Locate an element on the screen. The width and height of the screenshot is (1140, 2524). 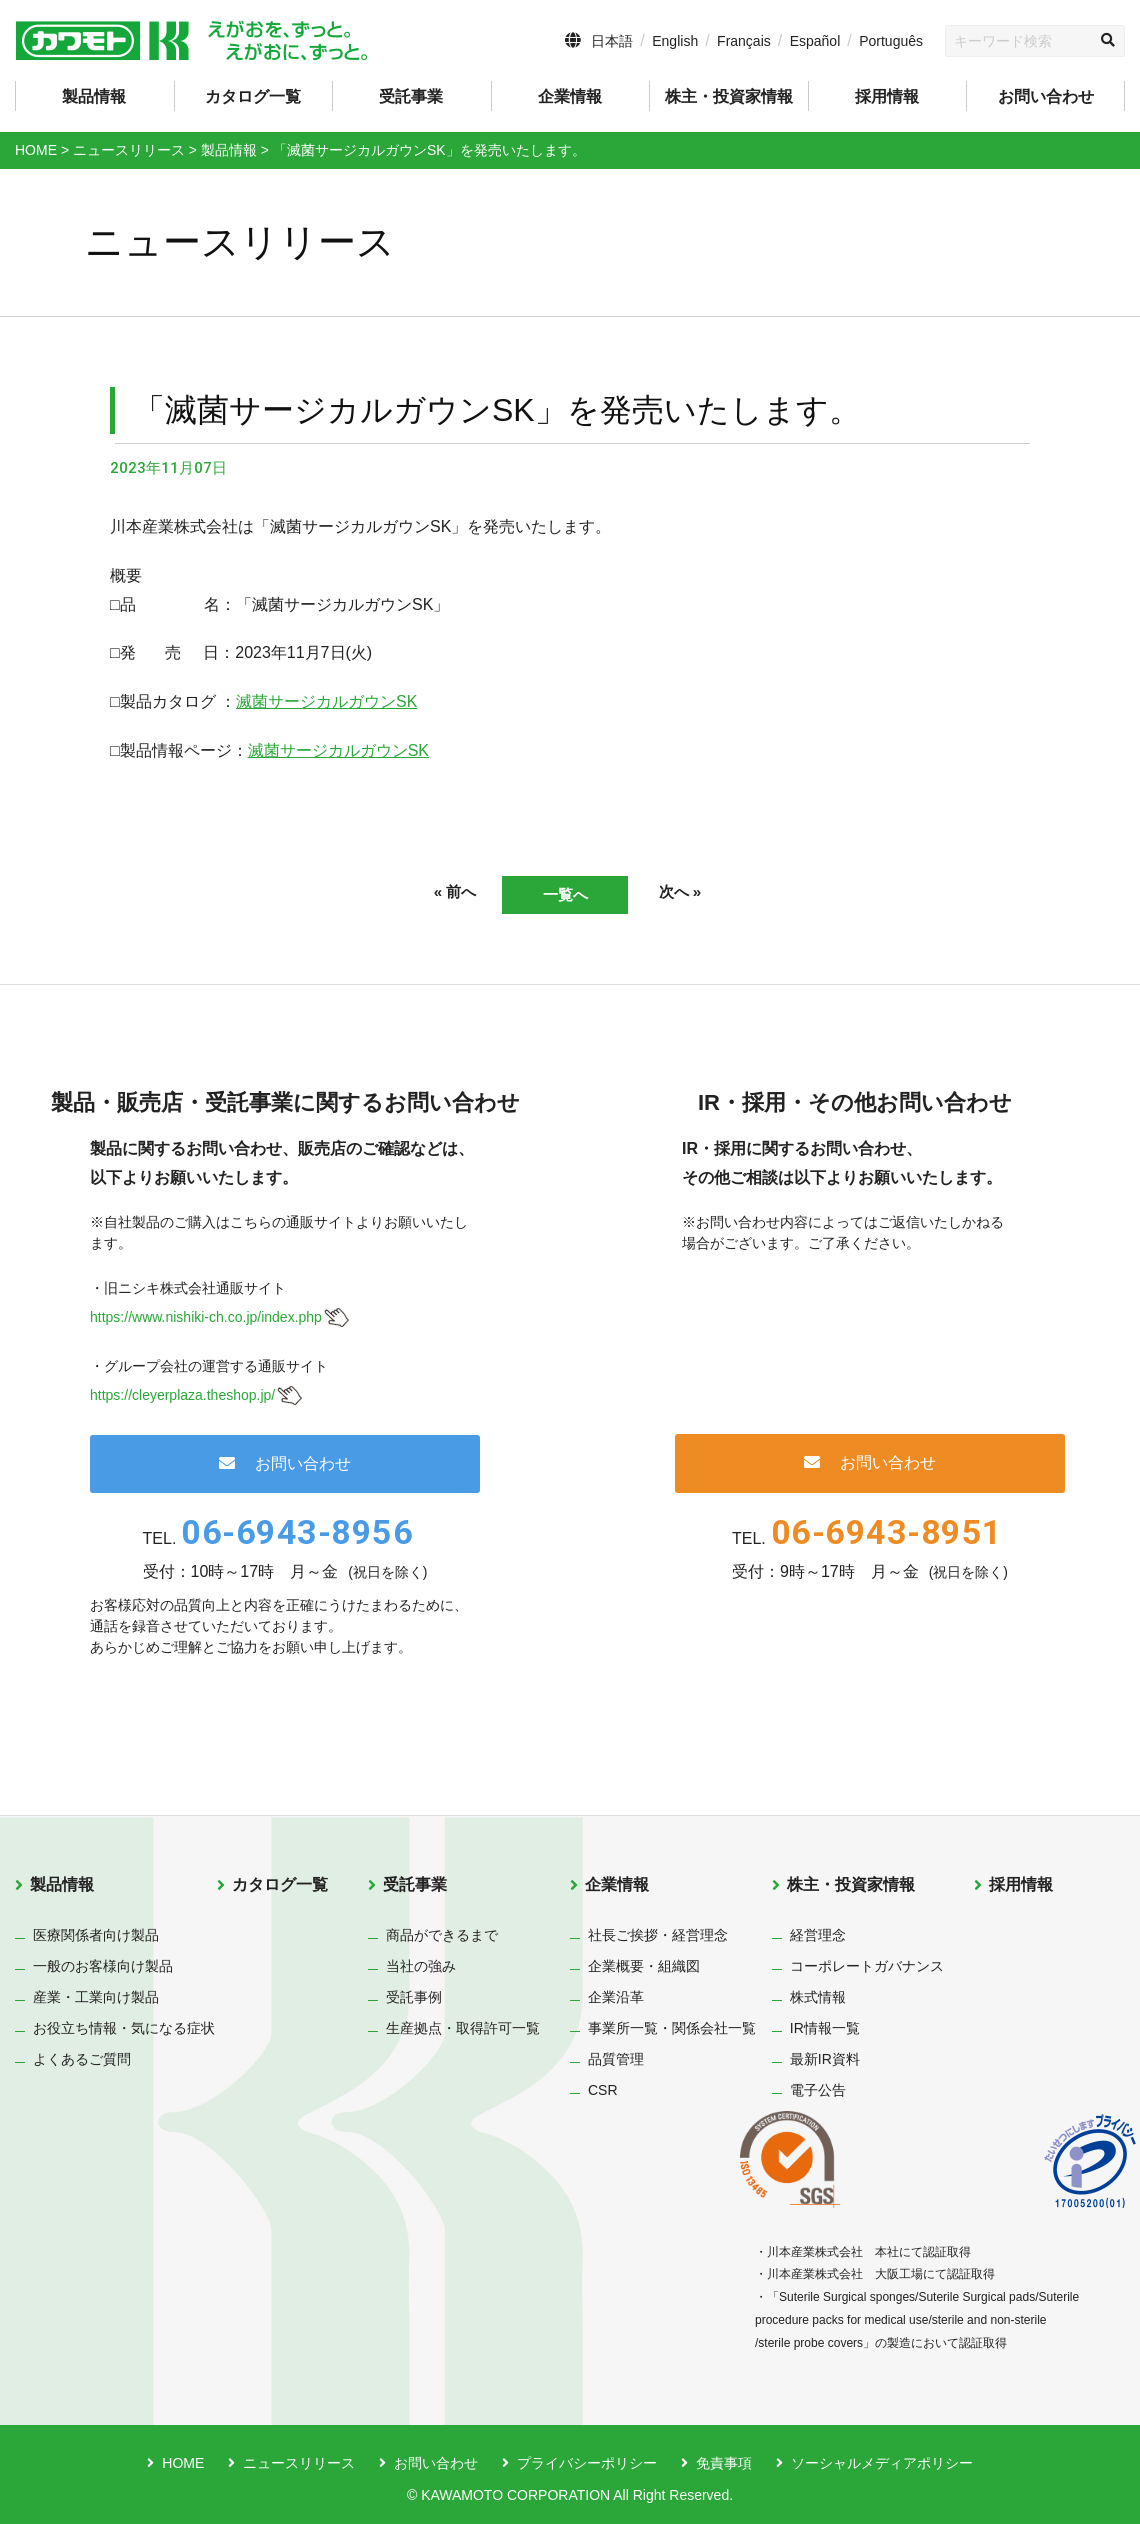
一覧へ is located at coordinates (565, 894).